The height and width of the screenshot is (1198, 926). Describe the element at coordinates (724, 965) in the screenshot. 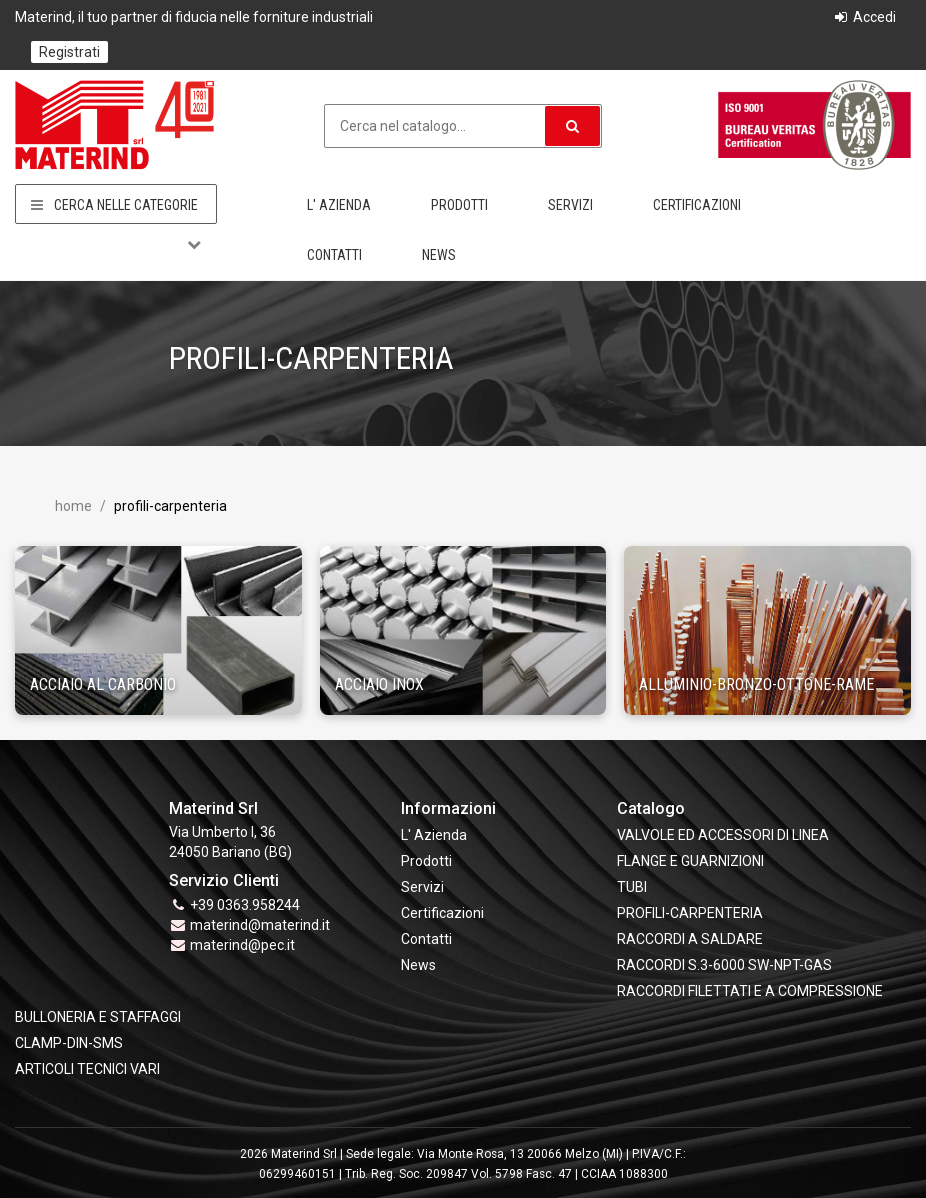

I see `RACCORDI S.3-6000 SW-NPT-GAS` at that location.